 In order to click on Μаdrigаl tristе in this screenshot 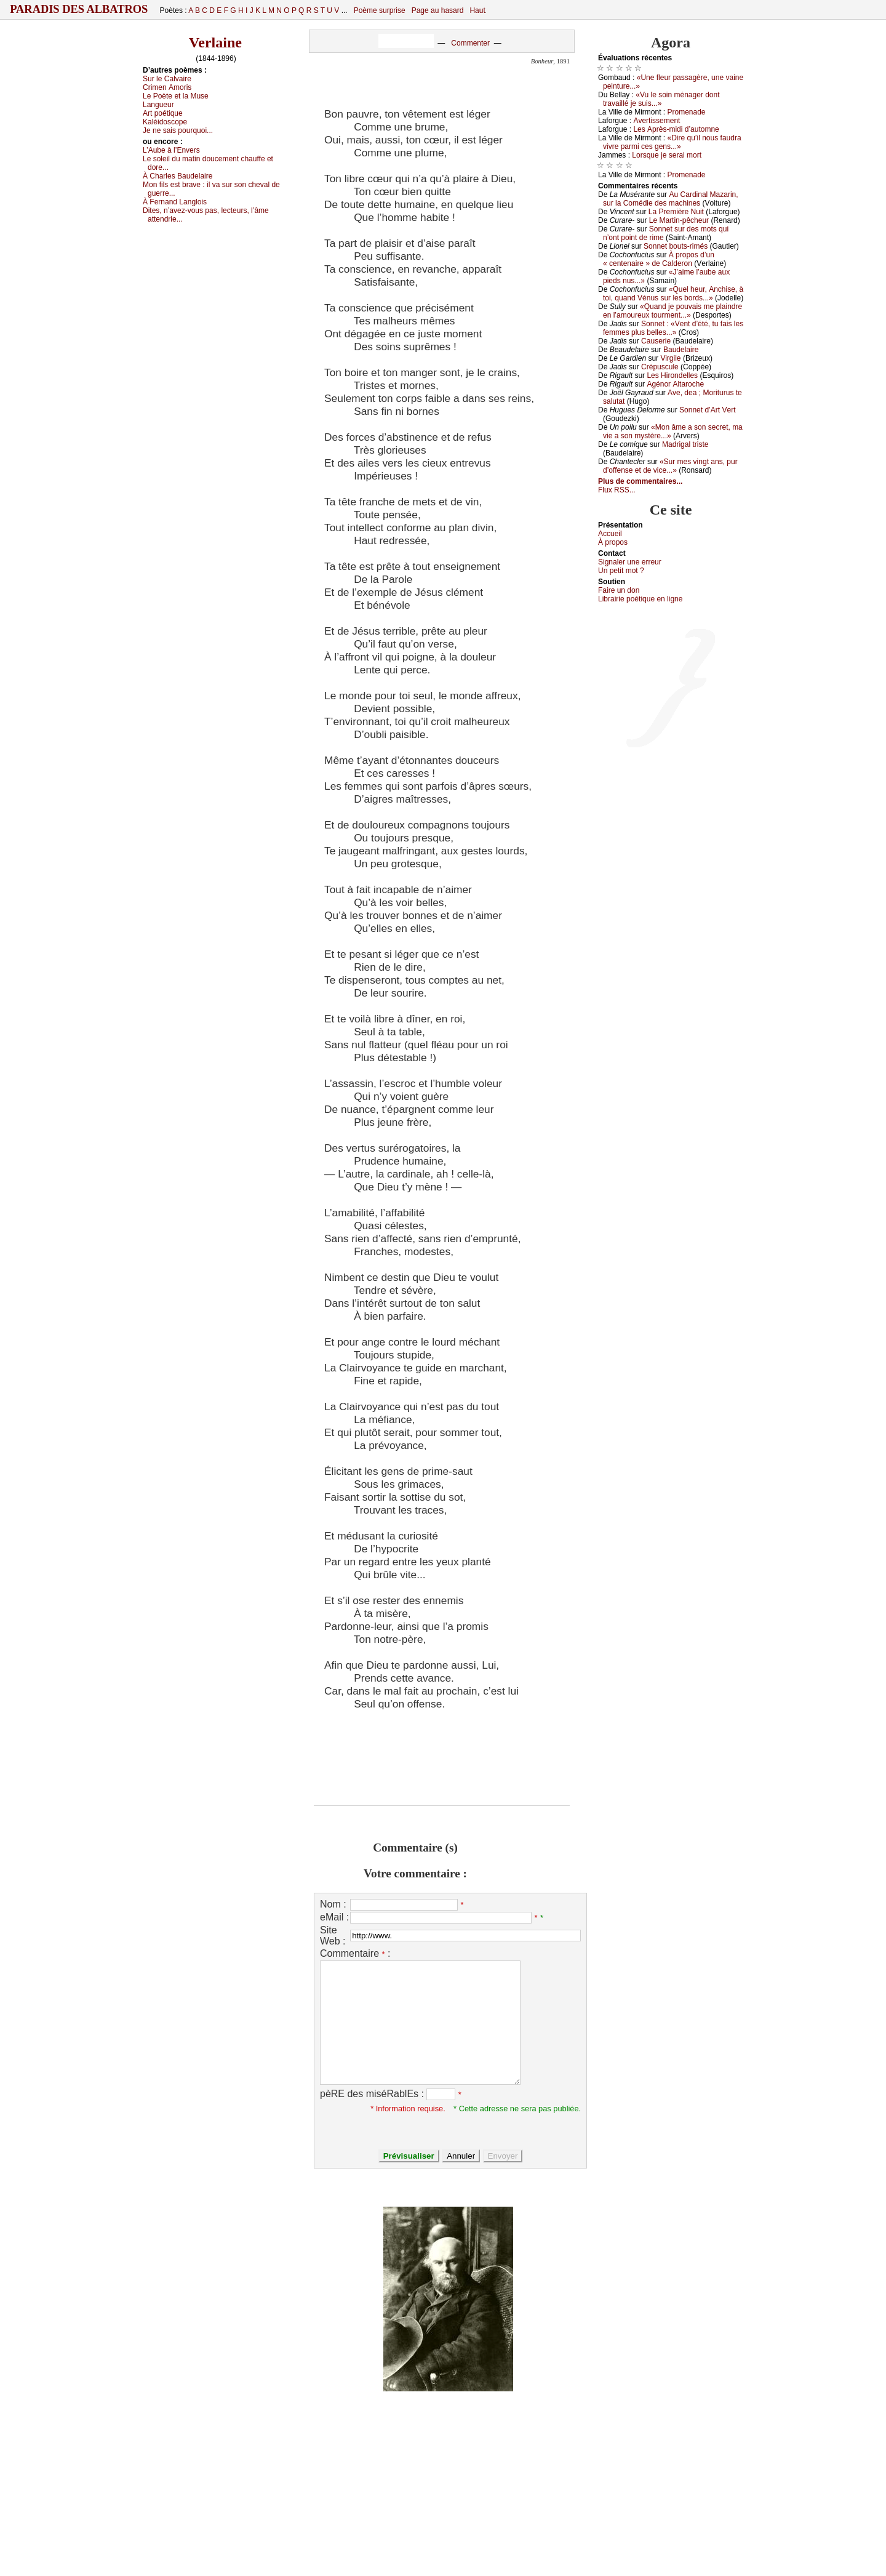, I will do `click(685, 444)`.